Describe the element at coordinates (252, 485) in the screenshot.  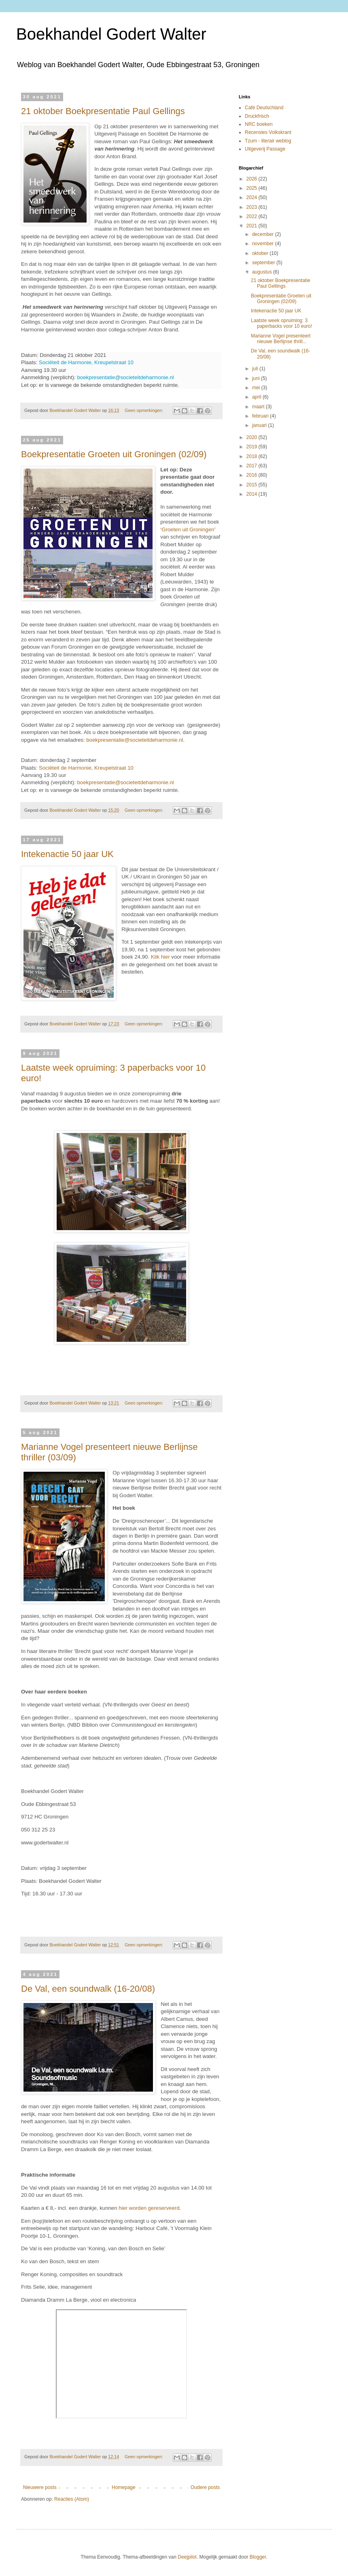
I see `2015` at that location.